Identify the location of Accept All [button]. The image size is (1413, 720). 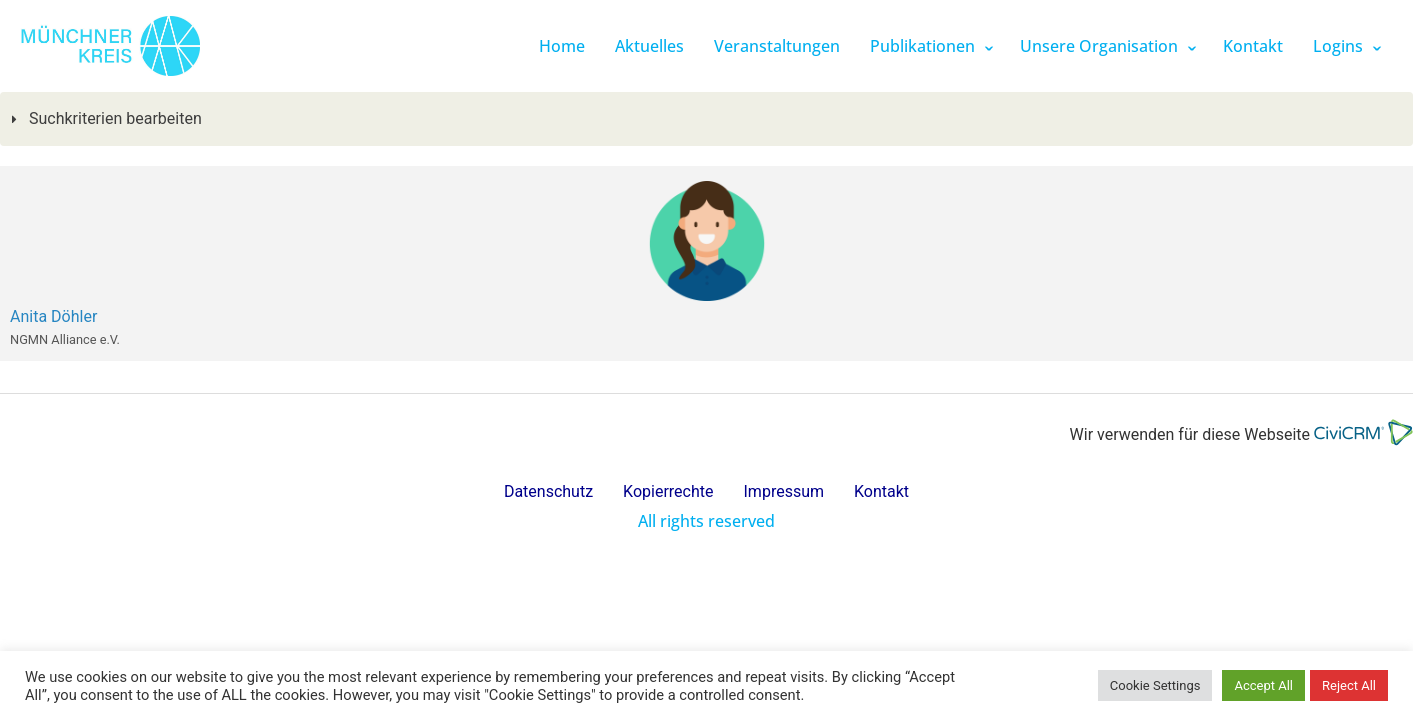
(1263, 685).